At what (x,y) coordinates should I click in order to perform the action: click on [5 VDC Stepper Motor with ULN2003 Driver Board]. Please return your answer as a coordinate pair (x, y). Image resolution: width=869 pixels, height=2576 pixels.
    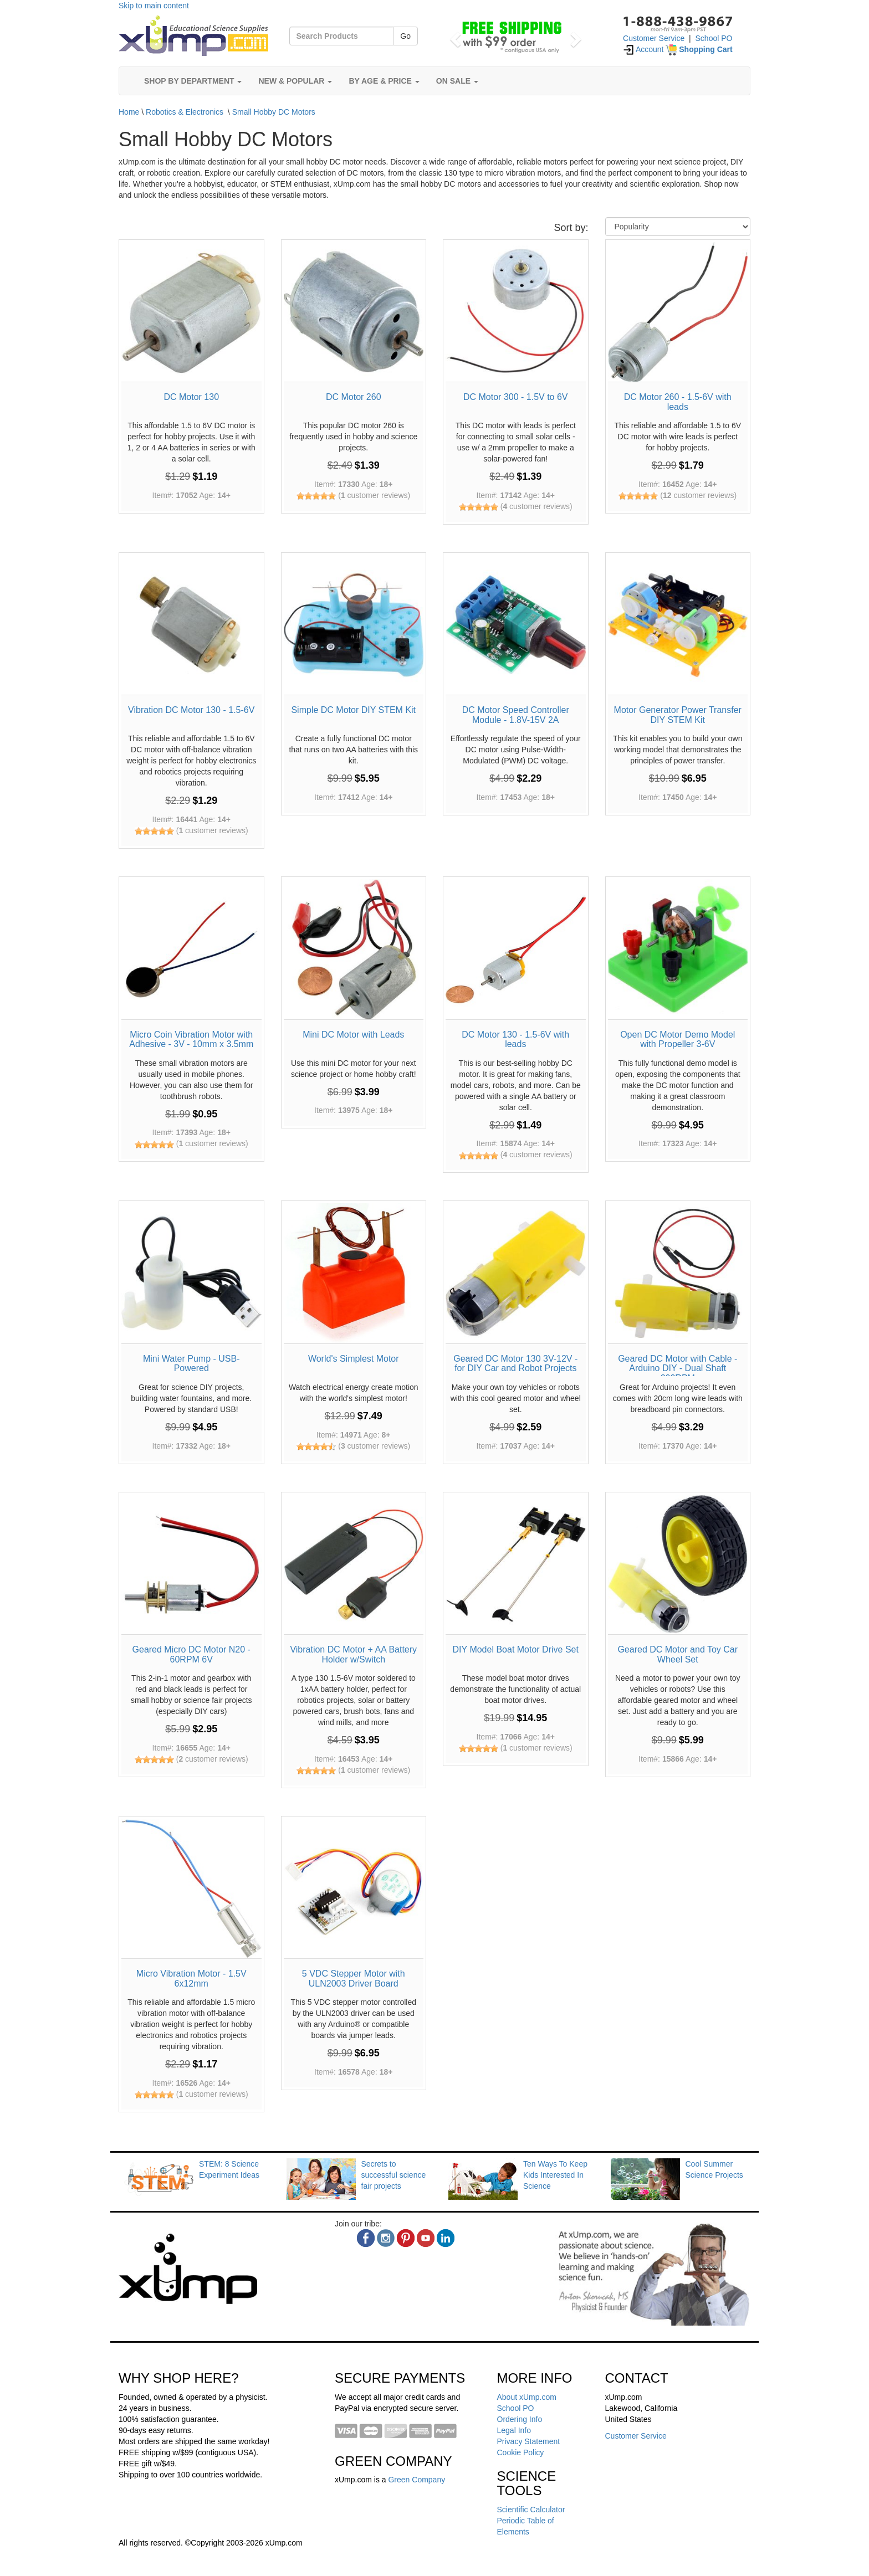
    Looking at the image, I should click on (354, 1889).